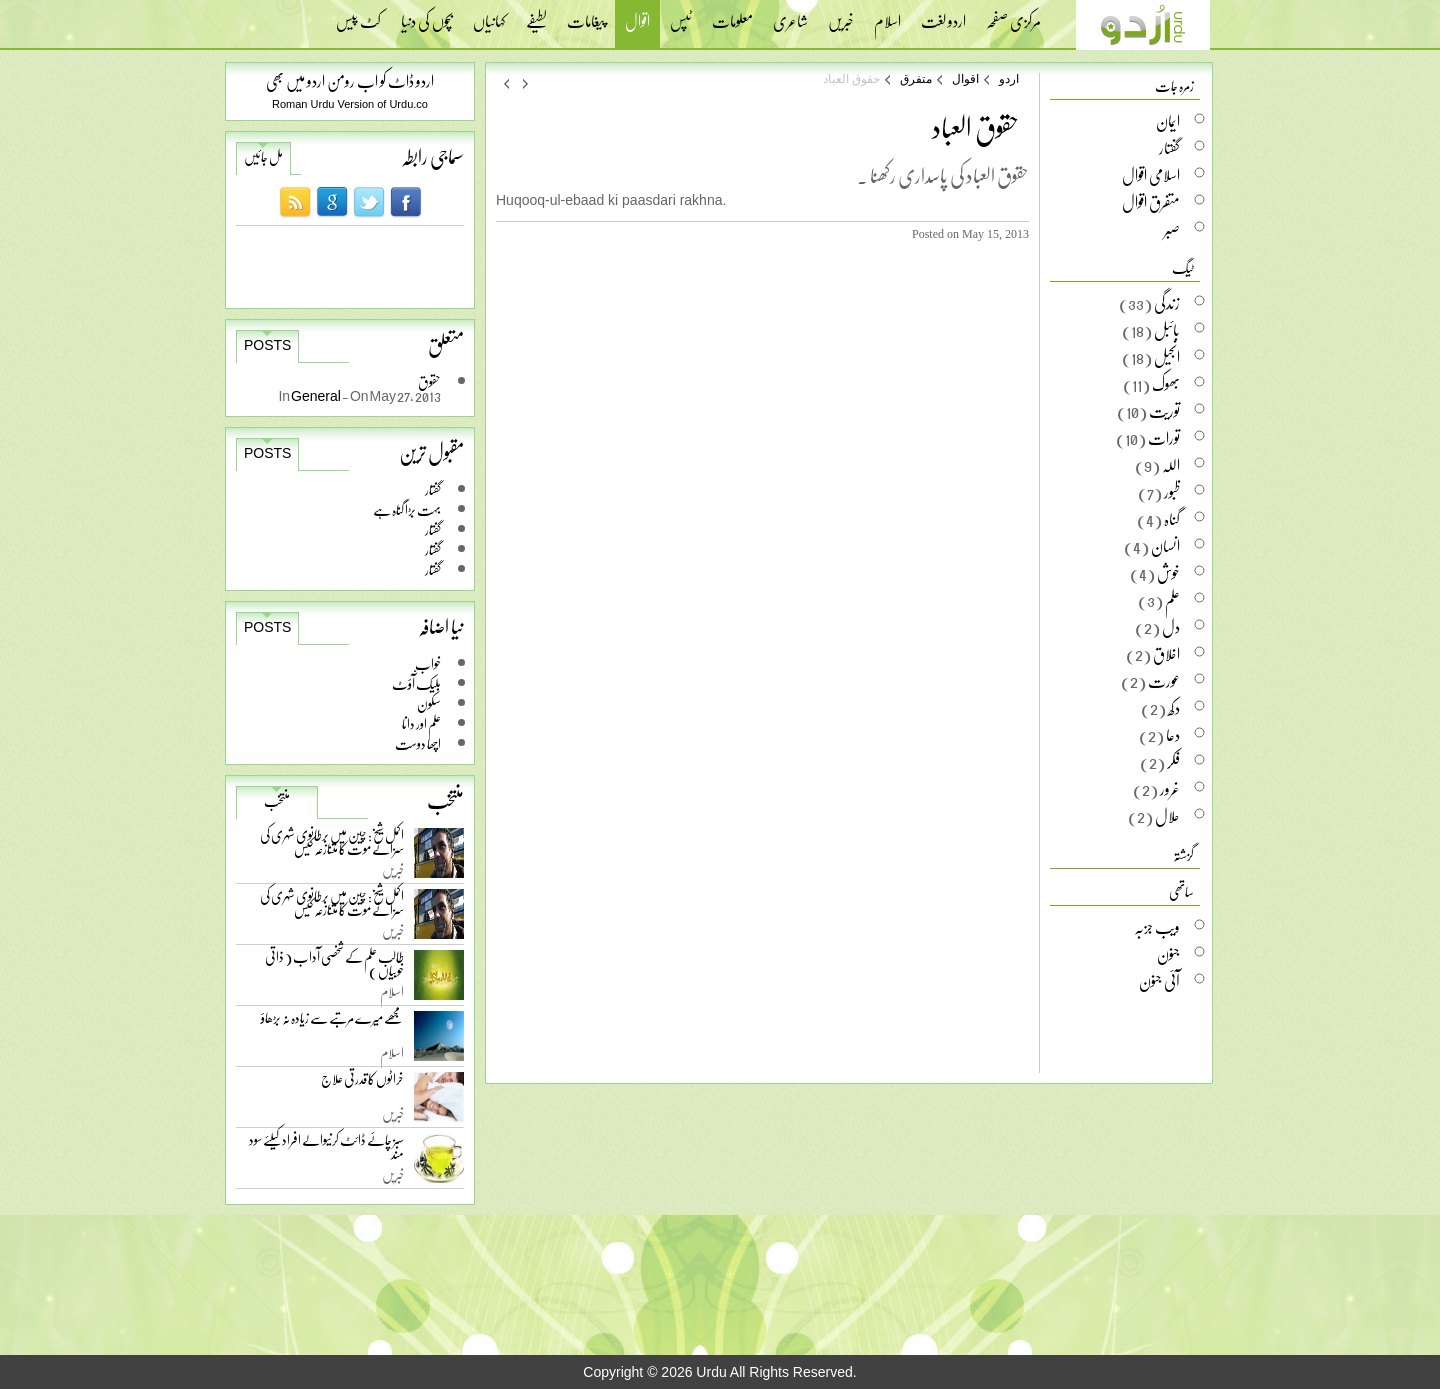  What do you see at coordinates (1165, 546) in the screenshot?
I see `انسان` at bounding box center [1165, 546].